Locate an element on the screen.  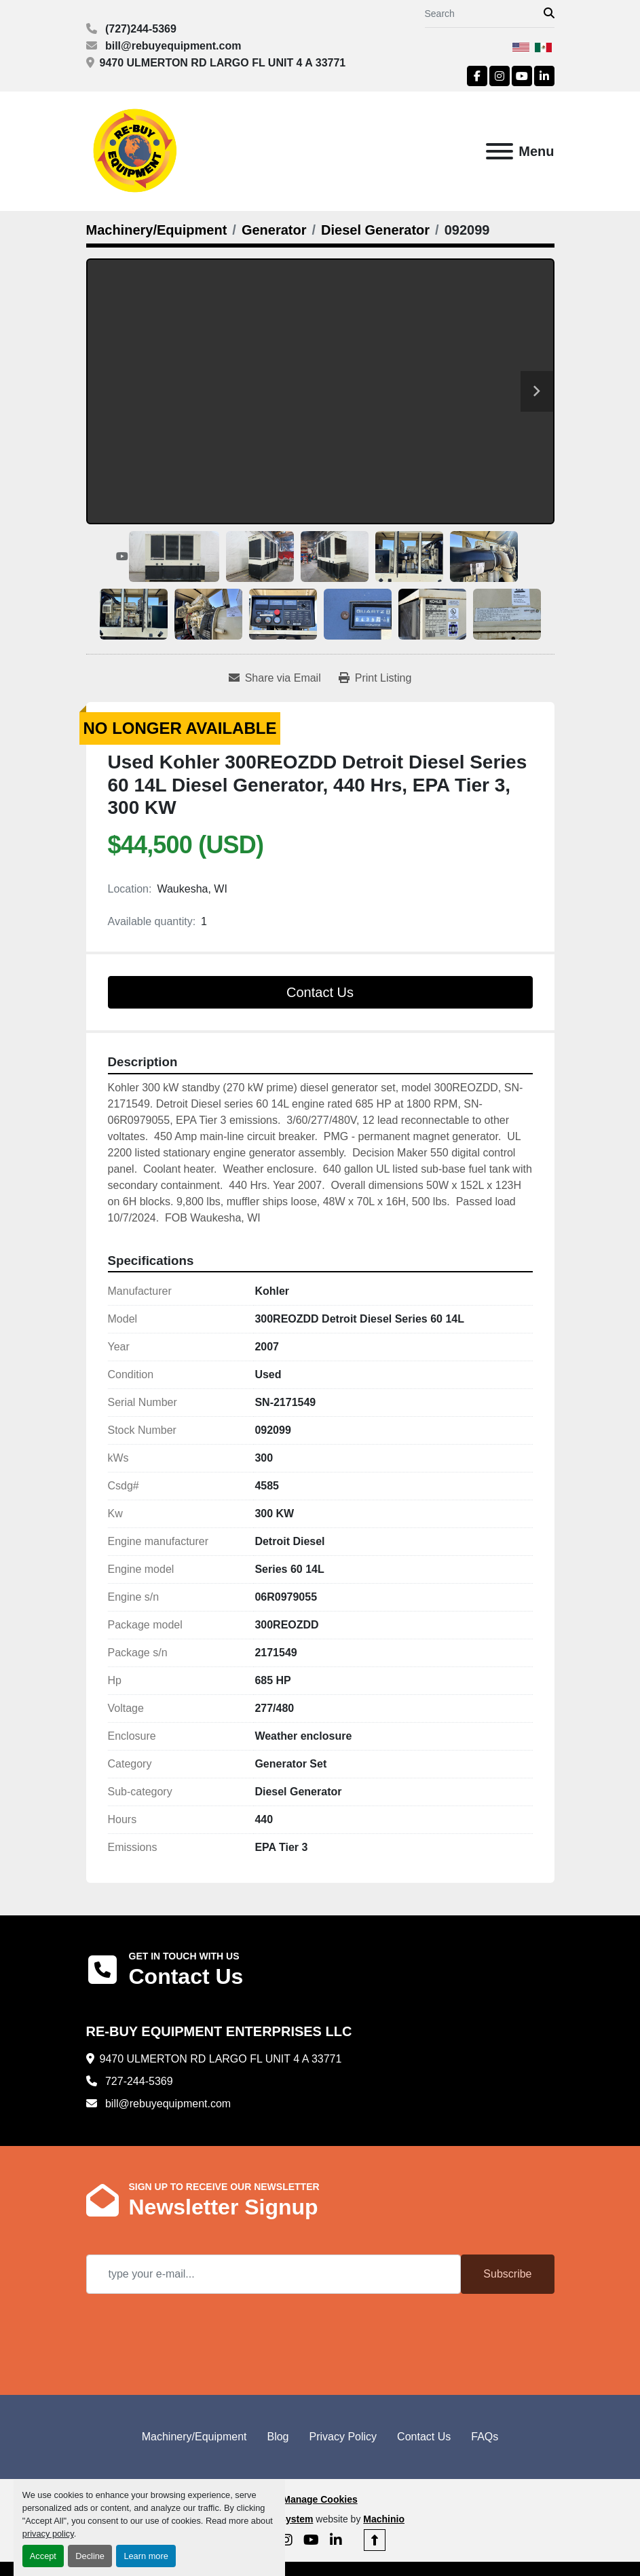
[Email] is located at coordinates (274, 2274).